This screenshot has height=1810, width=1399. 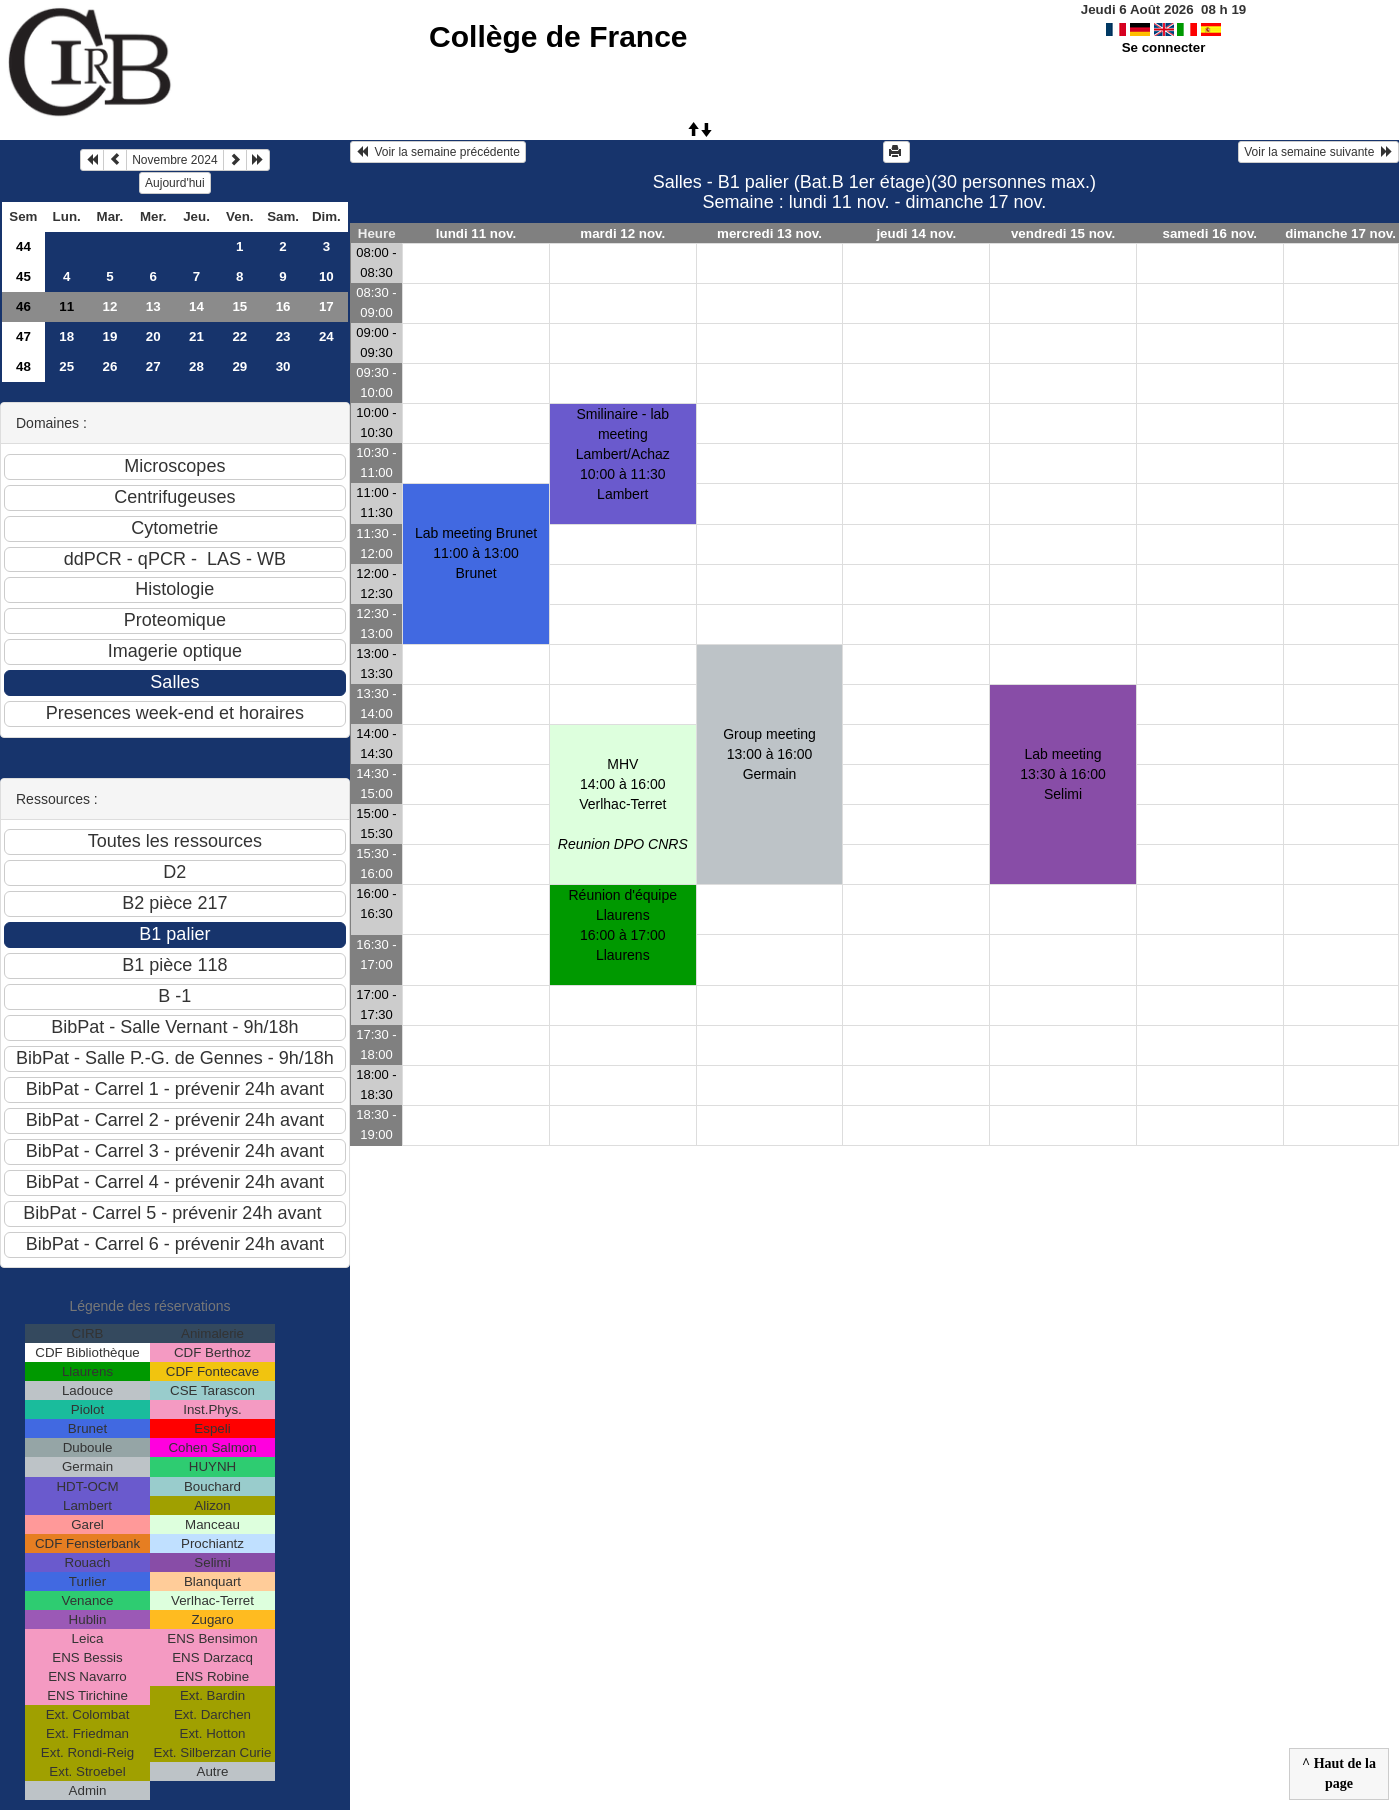 What do you see at coordinates (623, 454) in the screenshot?
I see `Smilinaire - lab meeting Lambert/Achaz10:00 à 11:30 Lambert` at bounding box center [623, 454].